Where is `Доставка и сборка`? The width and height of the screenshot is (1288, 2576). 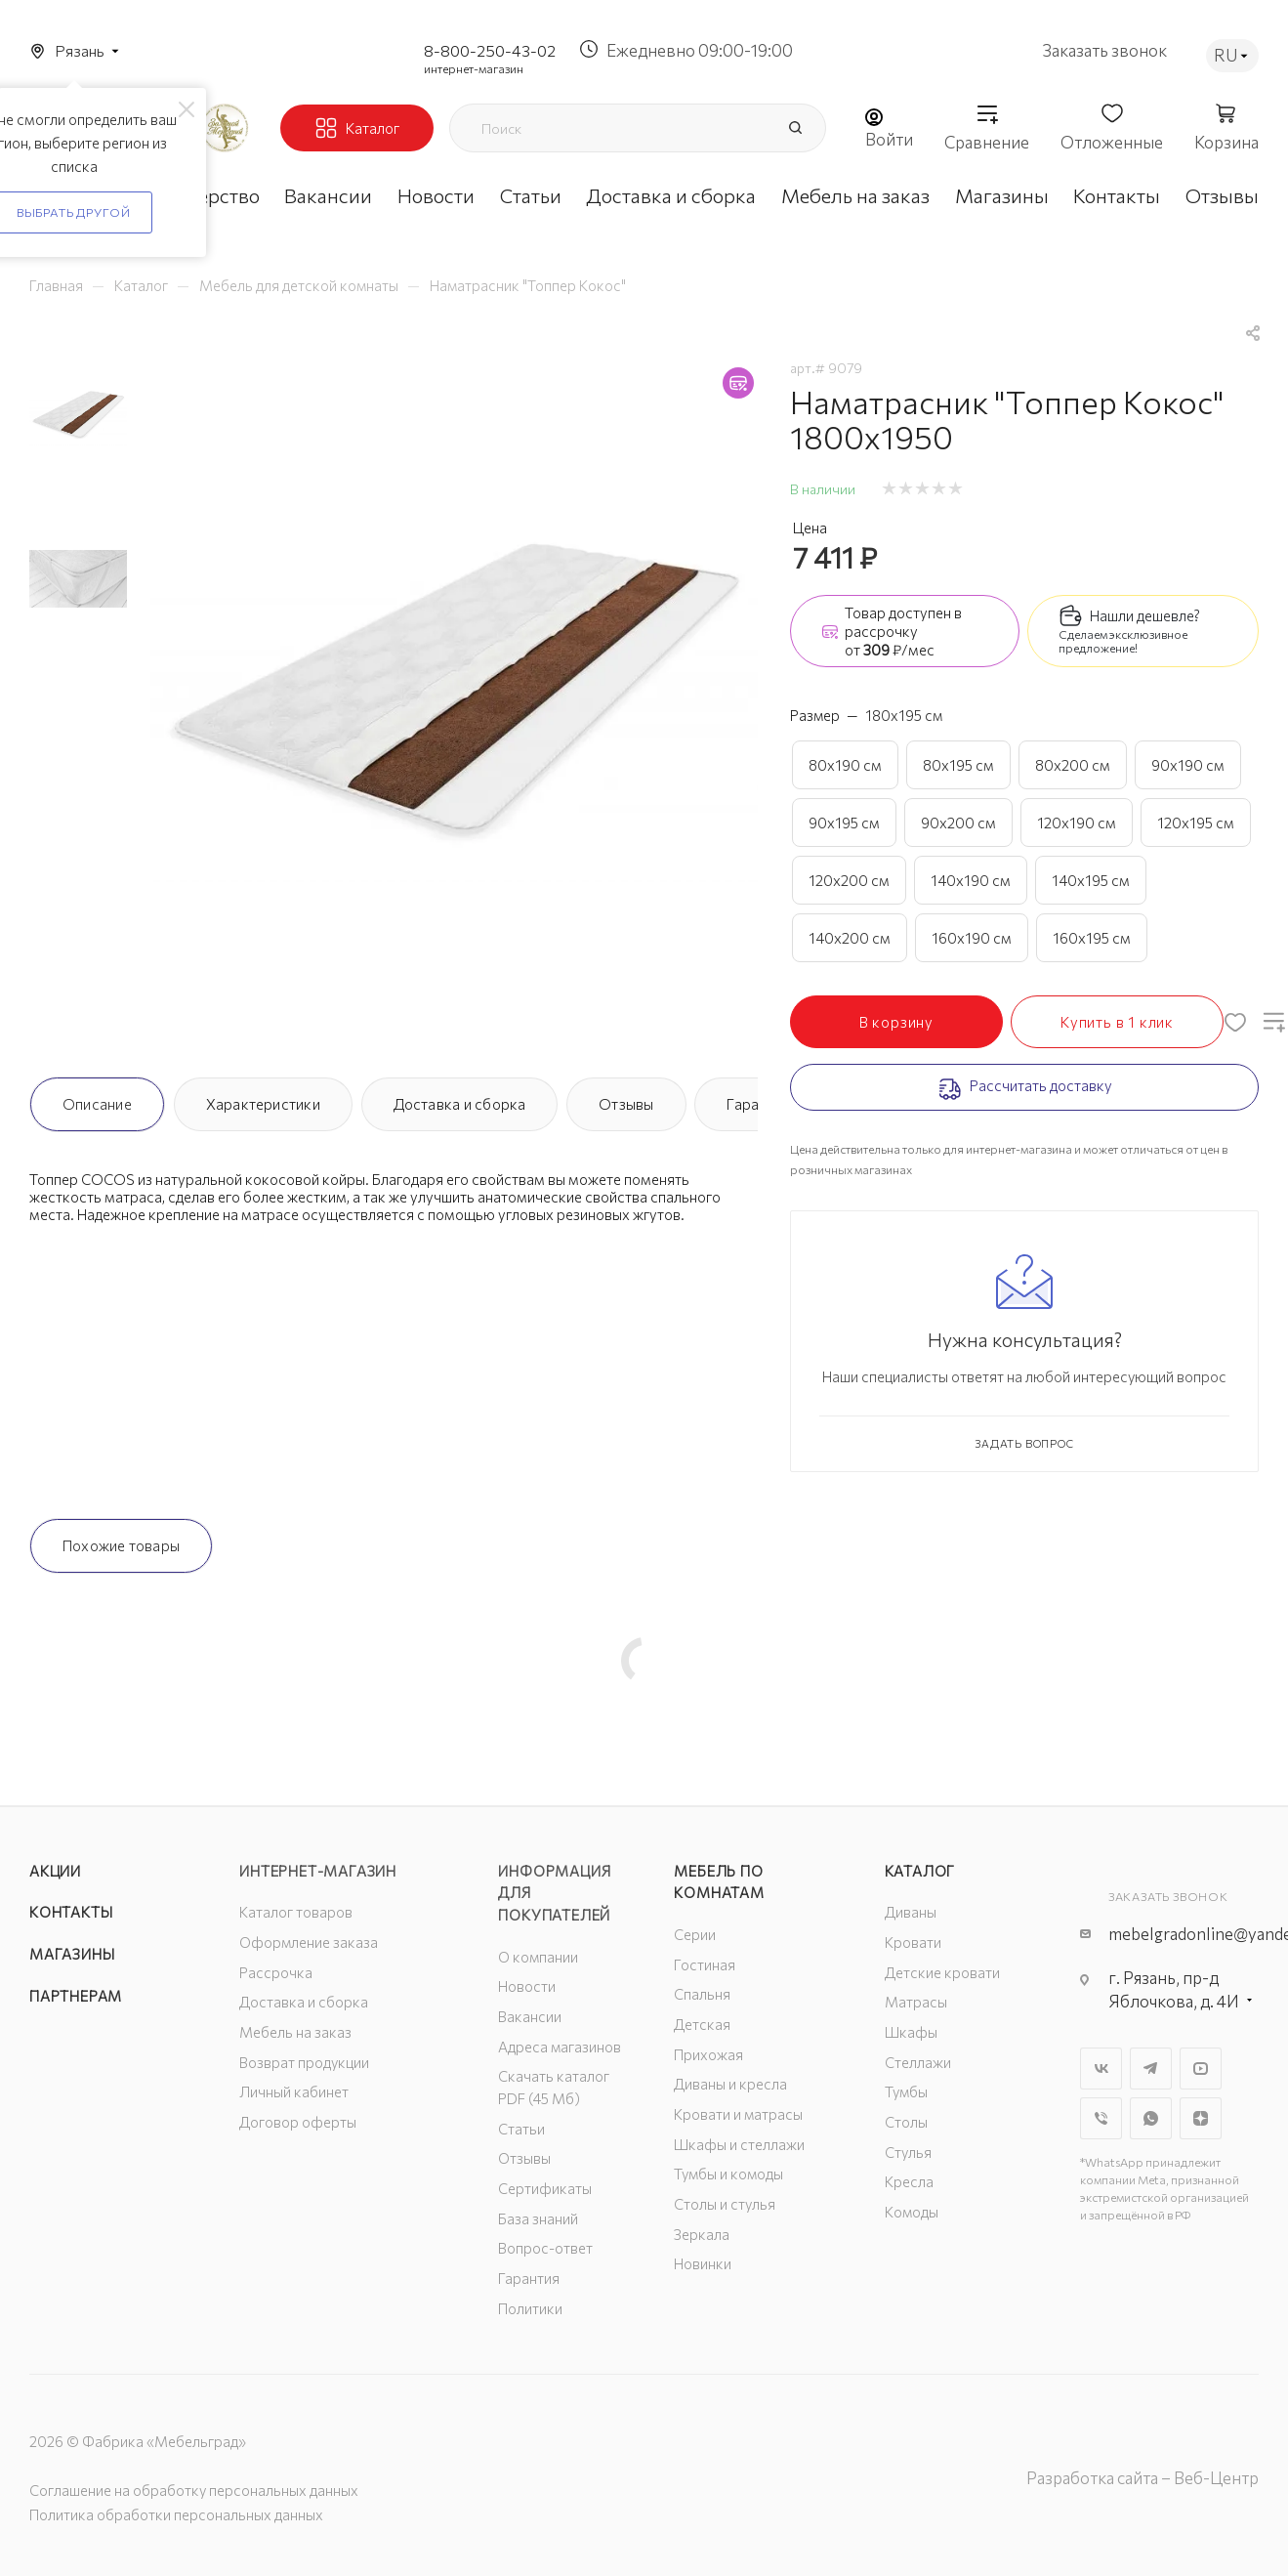
Доставка и сборка is located at coordinates (460, 1104).